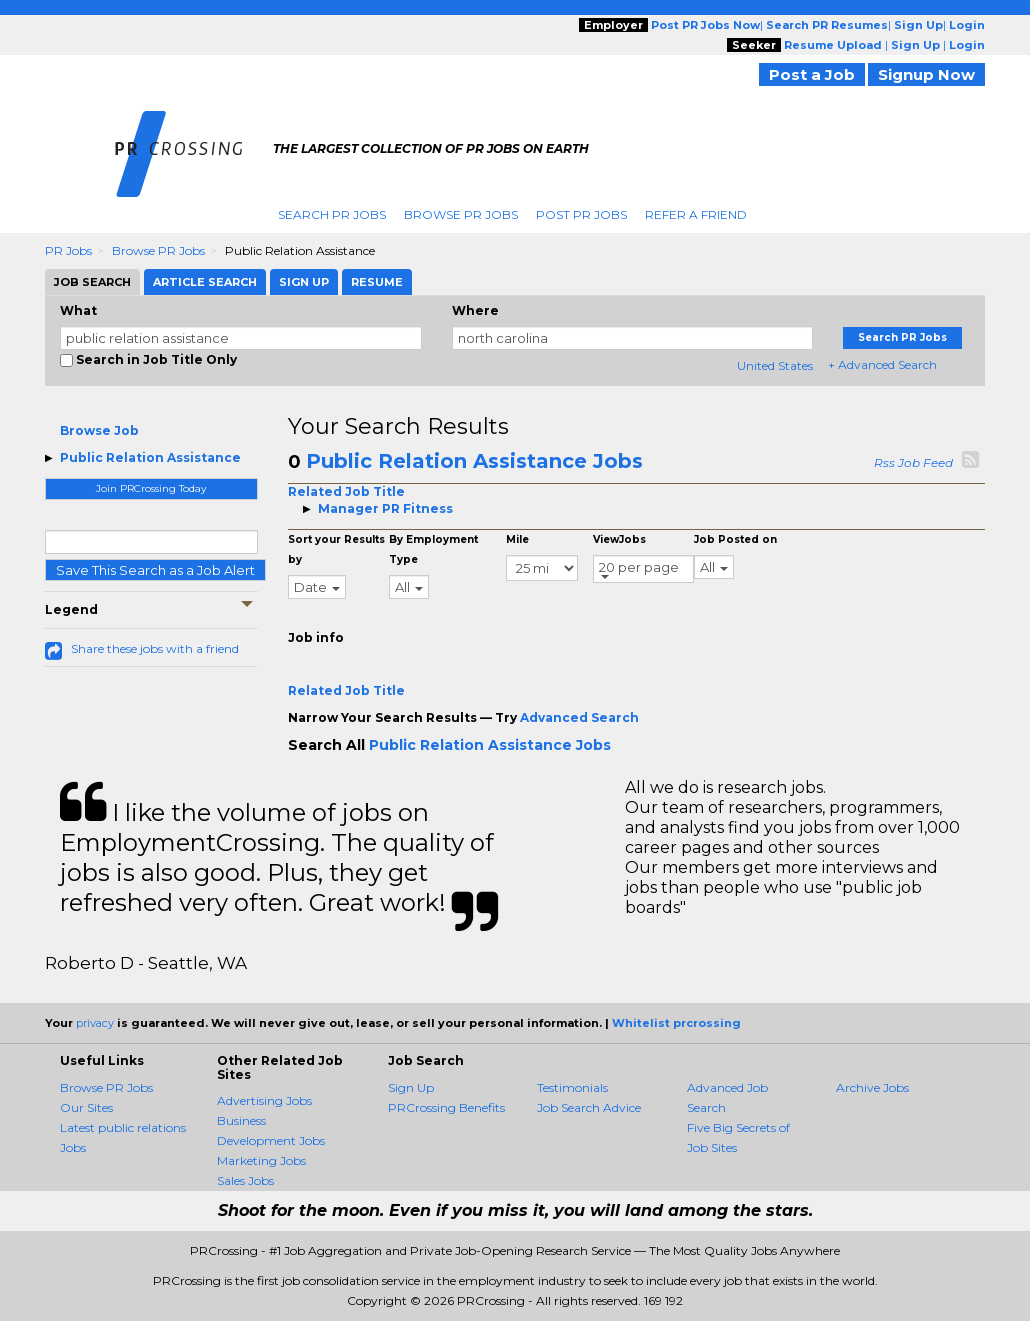  Describe the element at coordinates (581, 214) in the screenshot. I see `Post PR Jobs` at that location.